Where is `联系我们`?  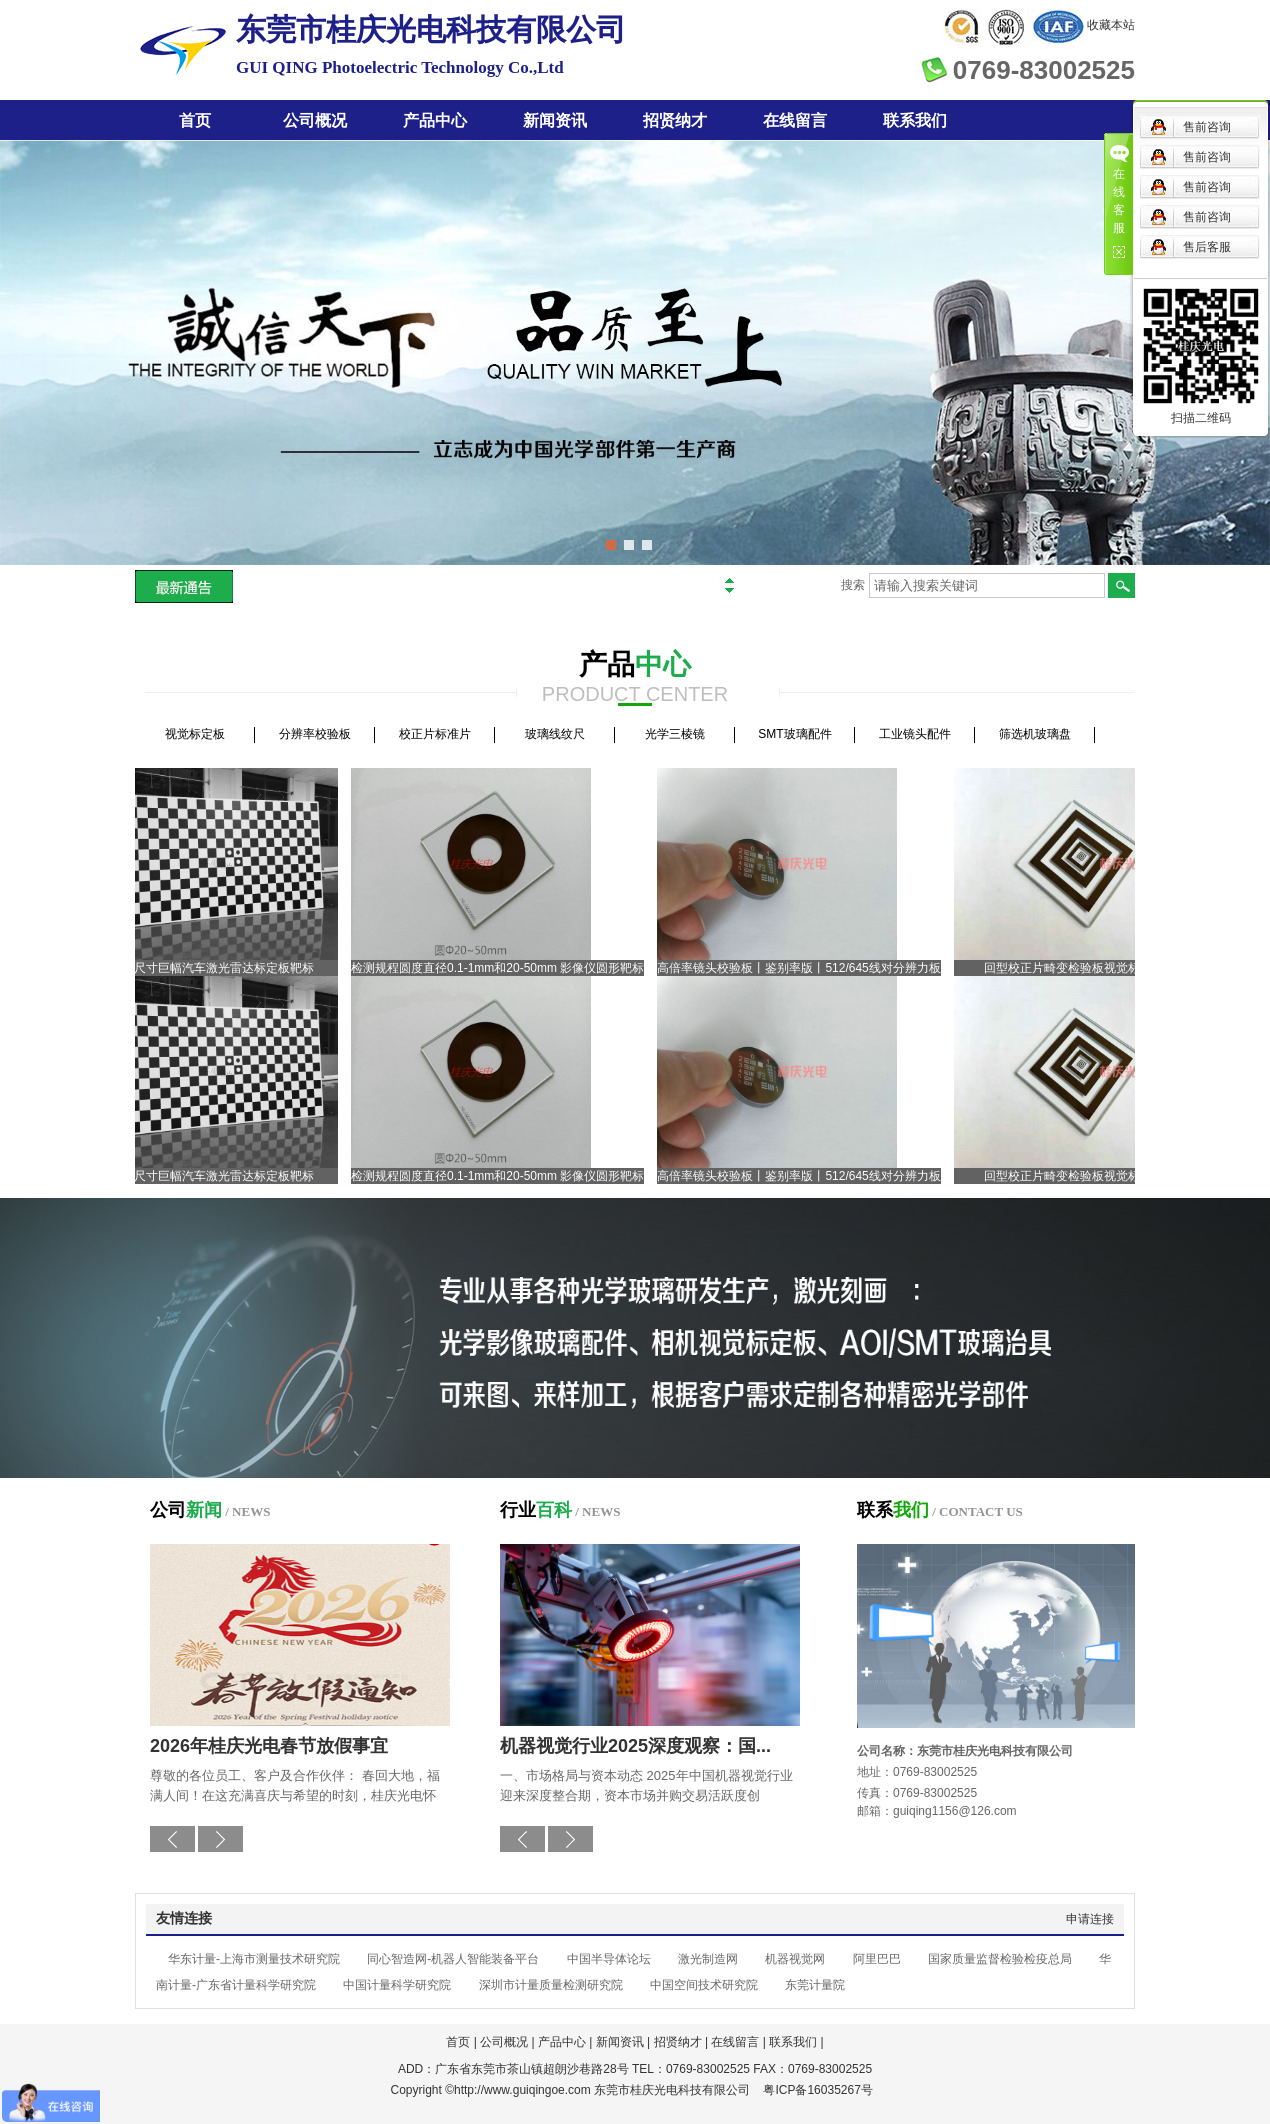 联系我们 is located at coordinates (915, 120).